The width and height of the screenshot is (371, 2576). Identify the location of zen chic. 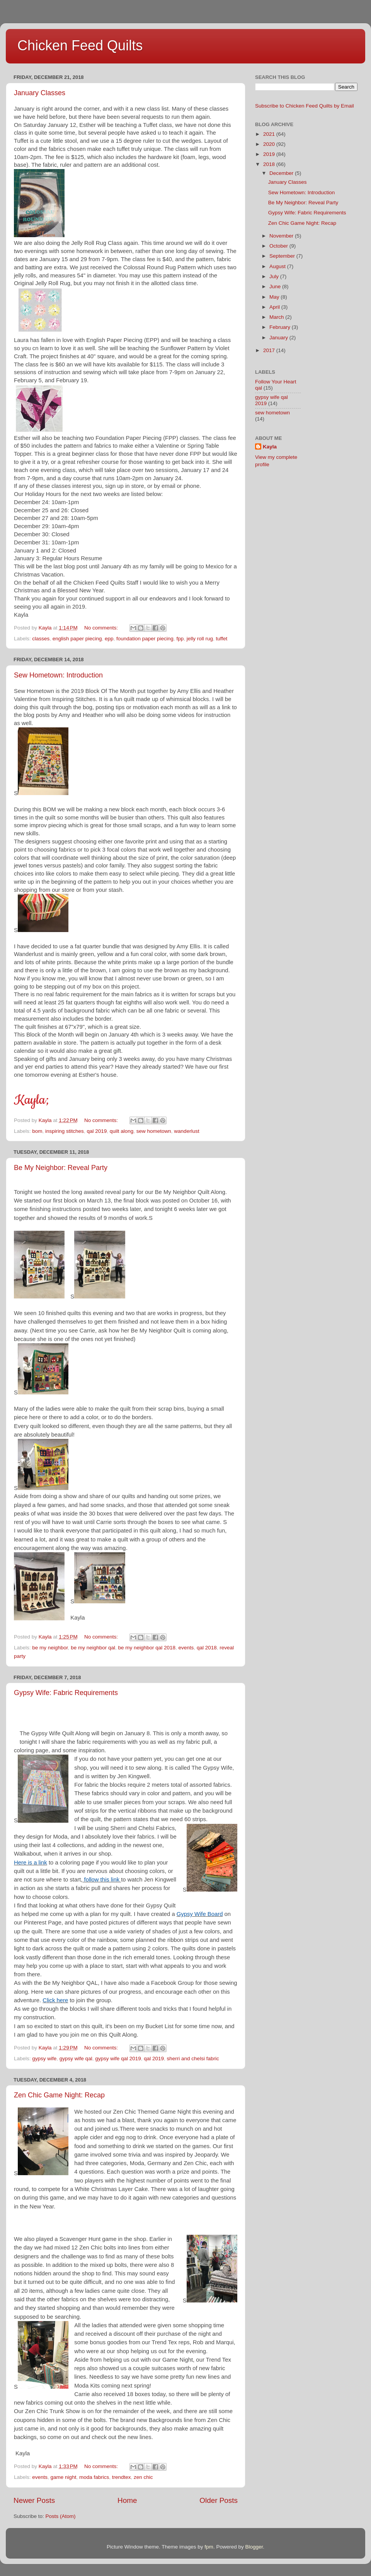
(143, 2477).